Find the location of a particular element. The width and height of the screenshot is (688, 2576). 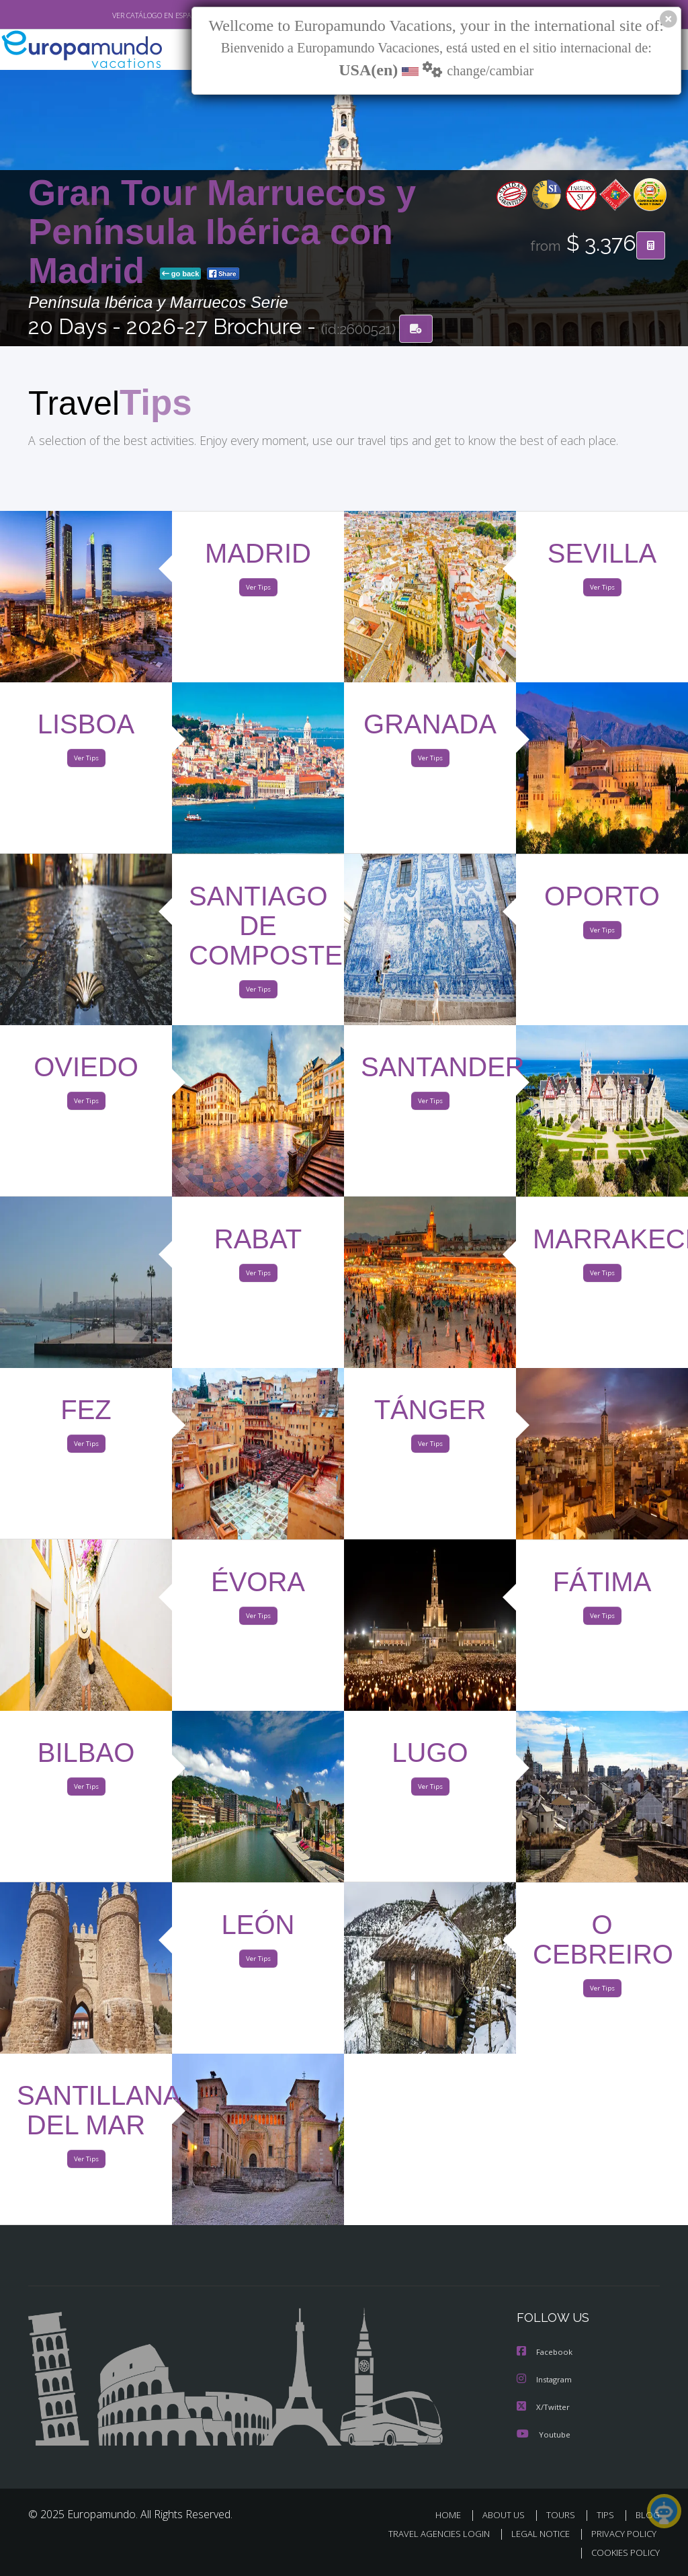

TOURS is located at coordinates (563, 2516).